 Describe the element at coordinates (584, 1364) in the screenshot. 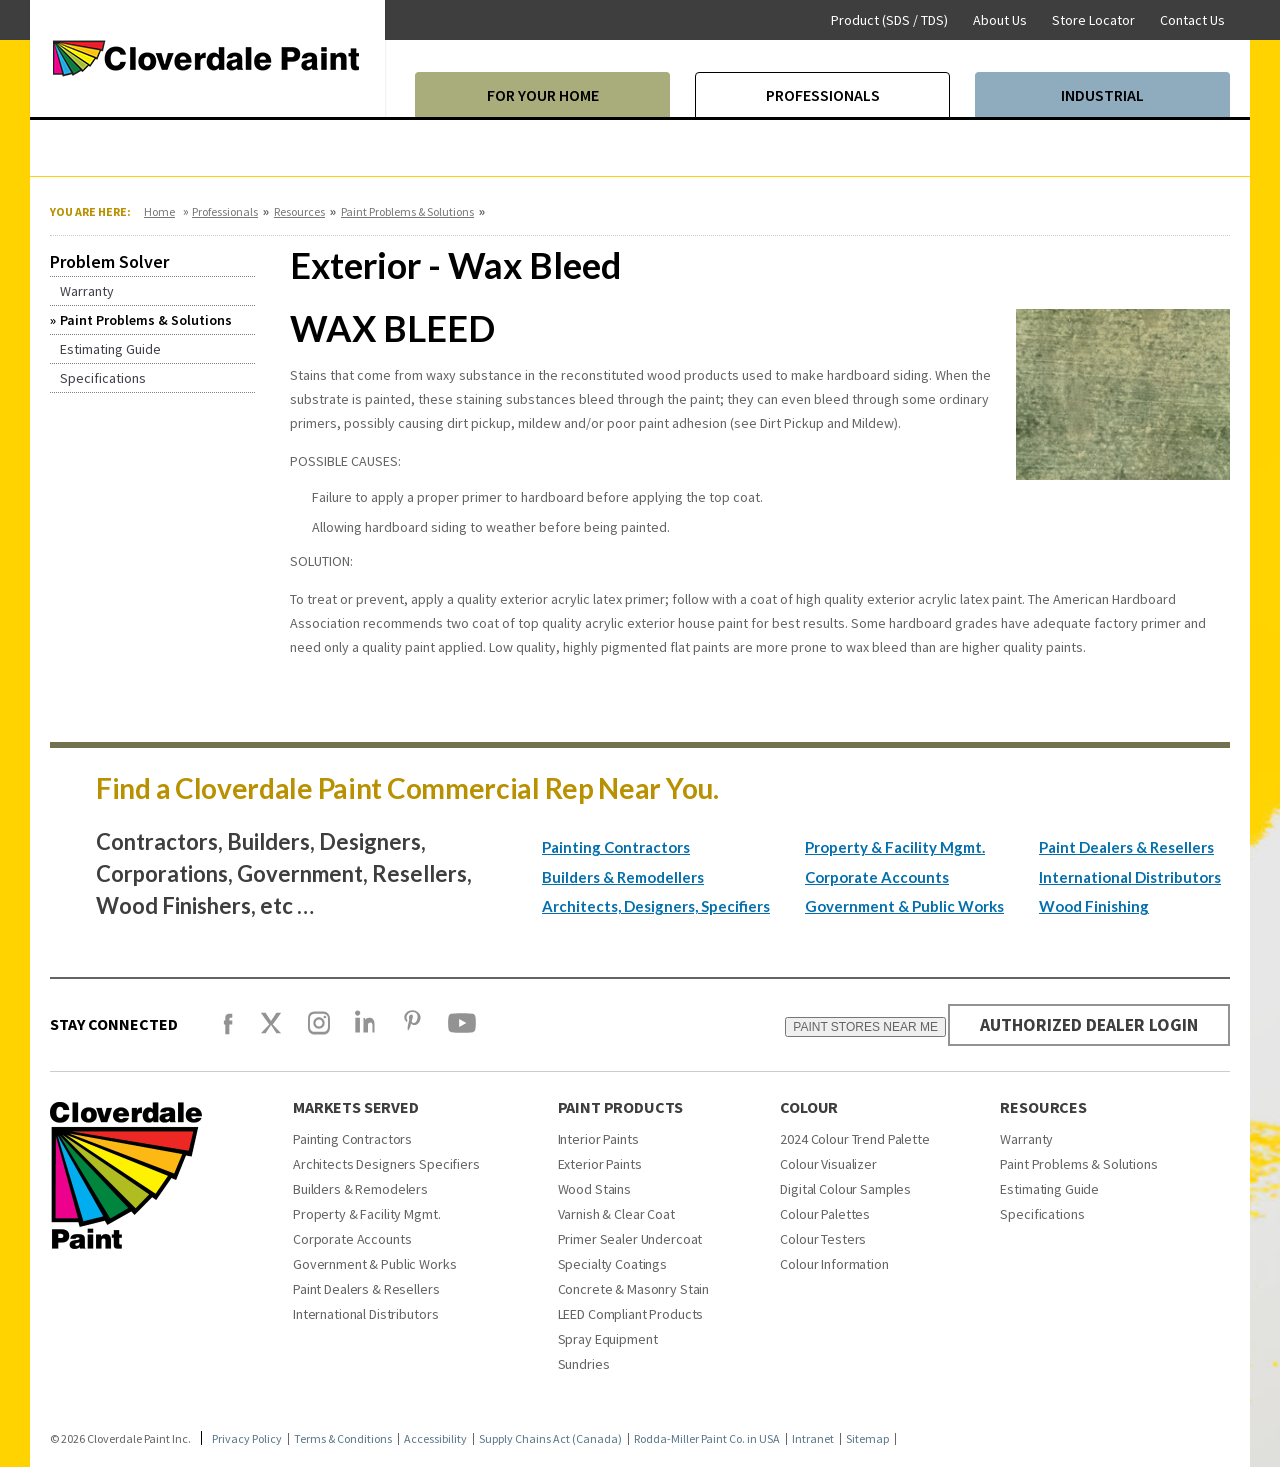

I see `Sundries` at that location.